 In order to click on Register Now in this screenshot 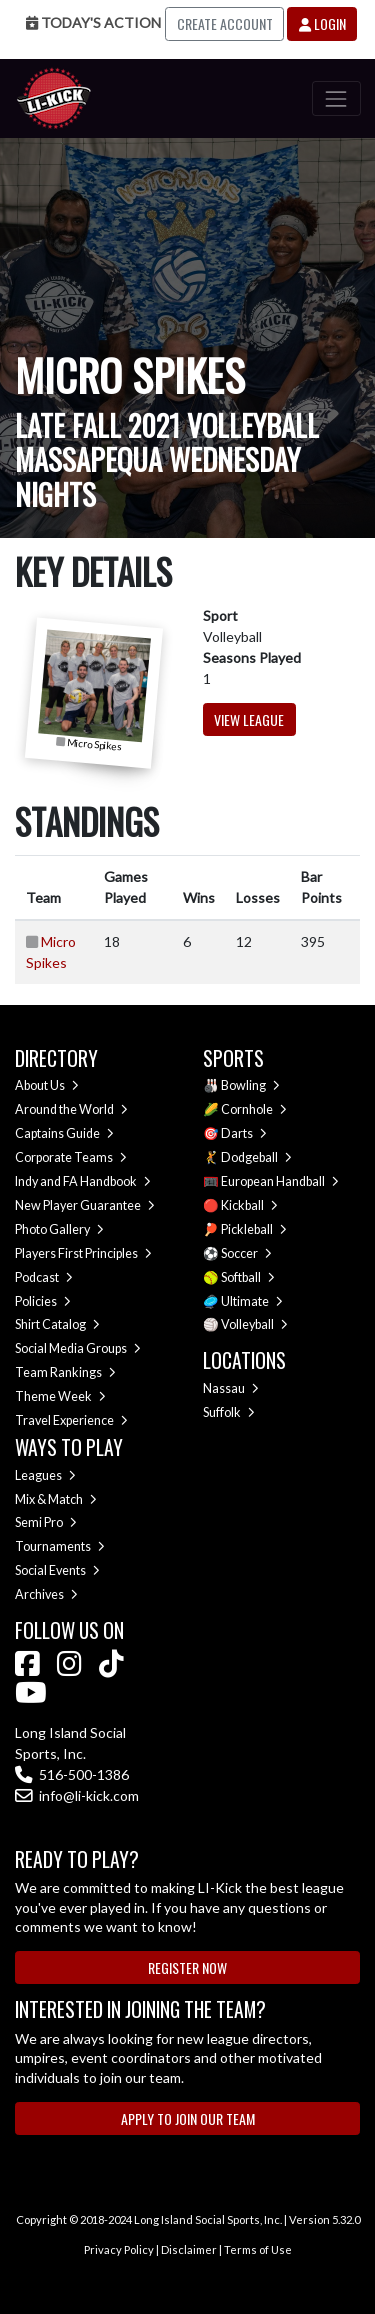, I will do `click(187, 1967)`.